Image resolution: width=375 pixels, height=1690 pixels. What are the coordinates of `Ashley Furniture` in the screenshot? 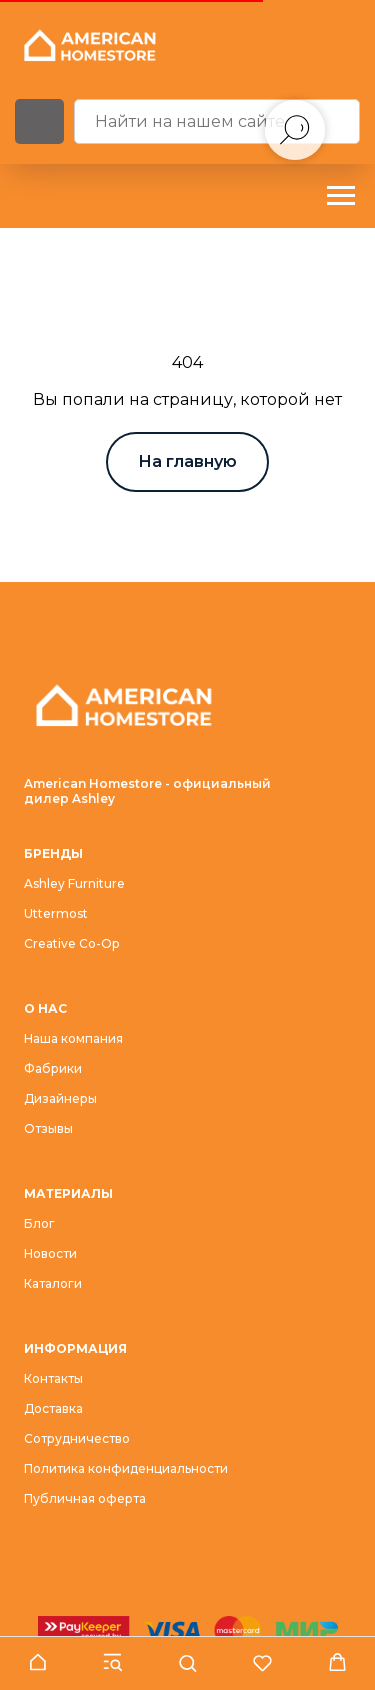 It's located at (74, 883).